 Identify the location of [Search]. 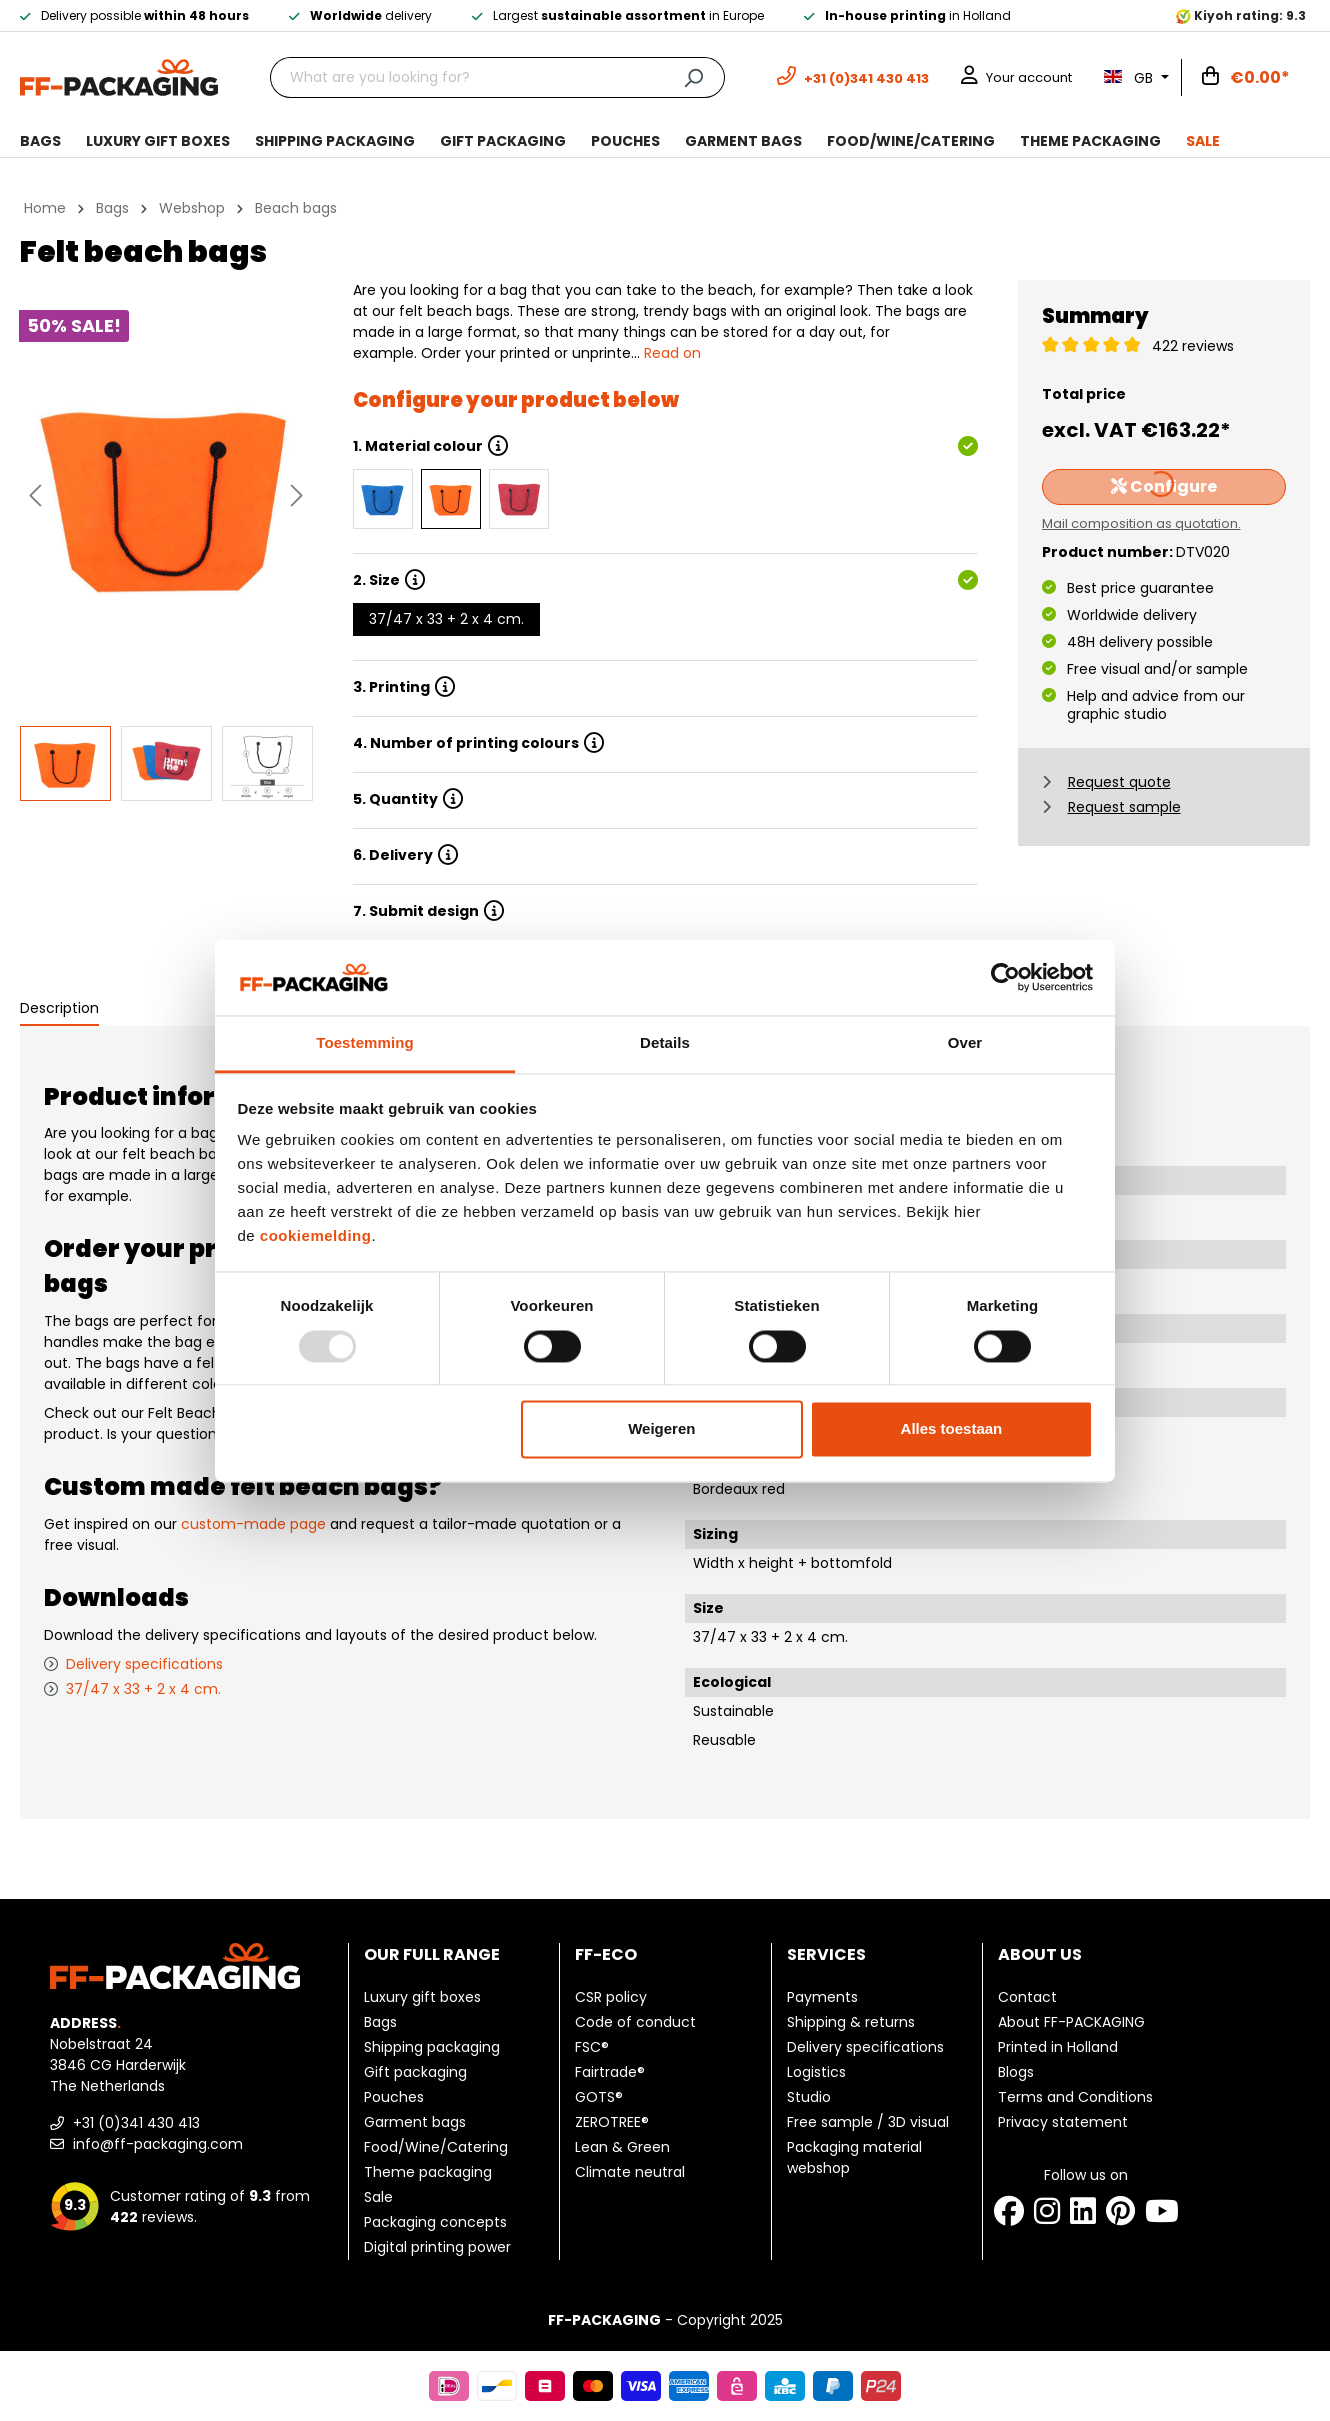
(693, 77).